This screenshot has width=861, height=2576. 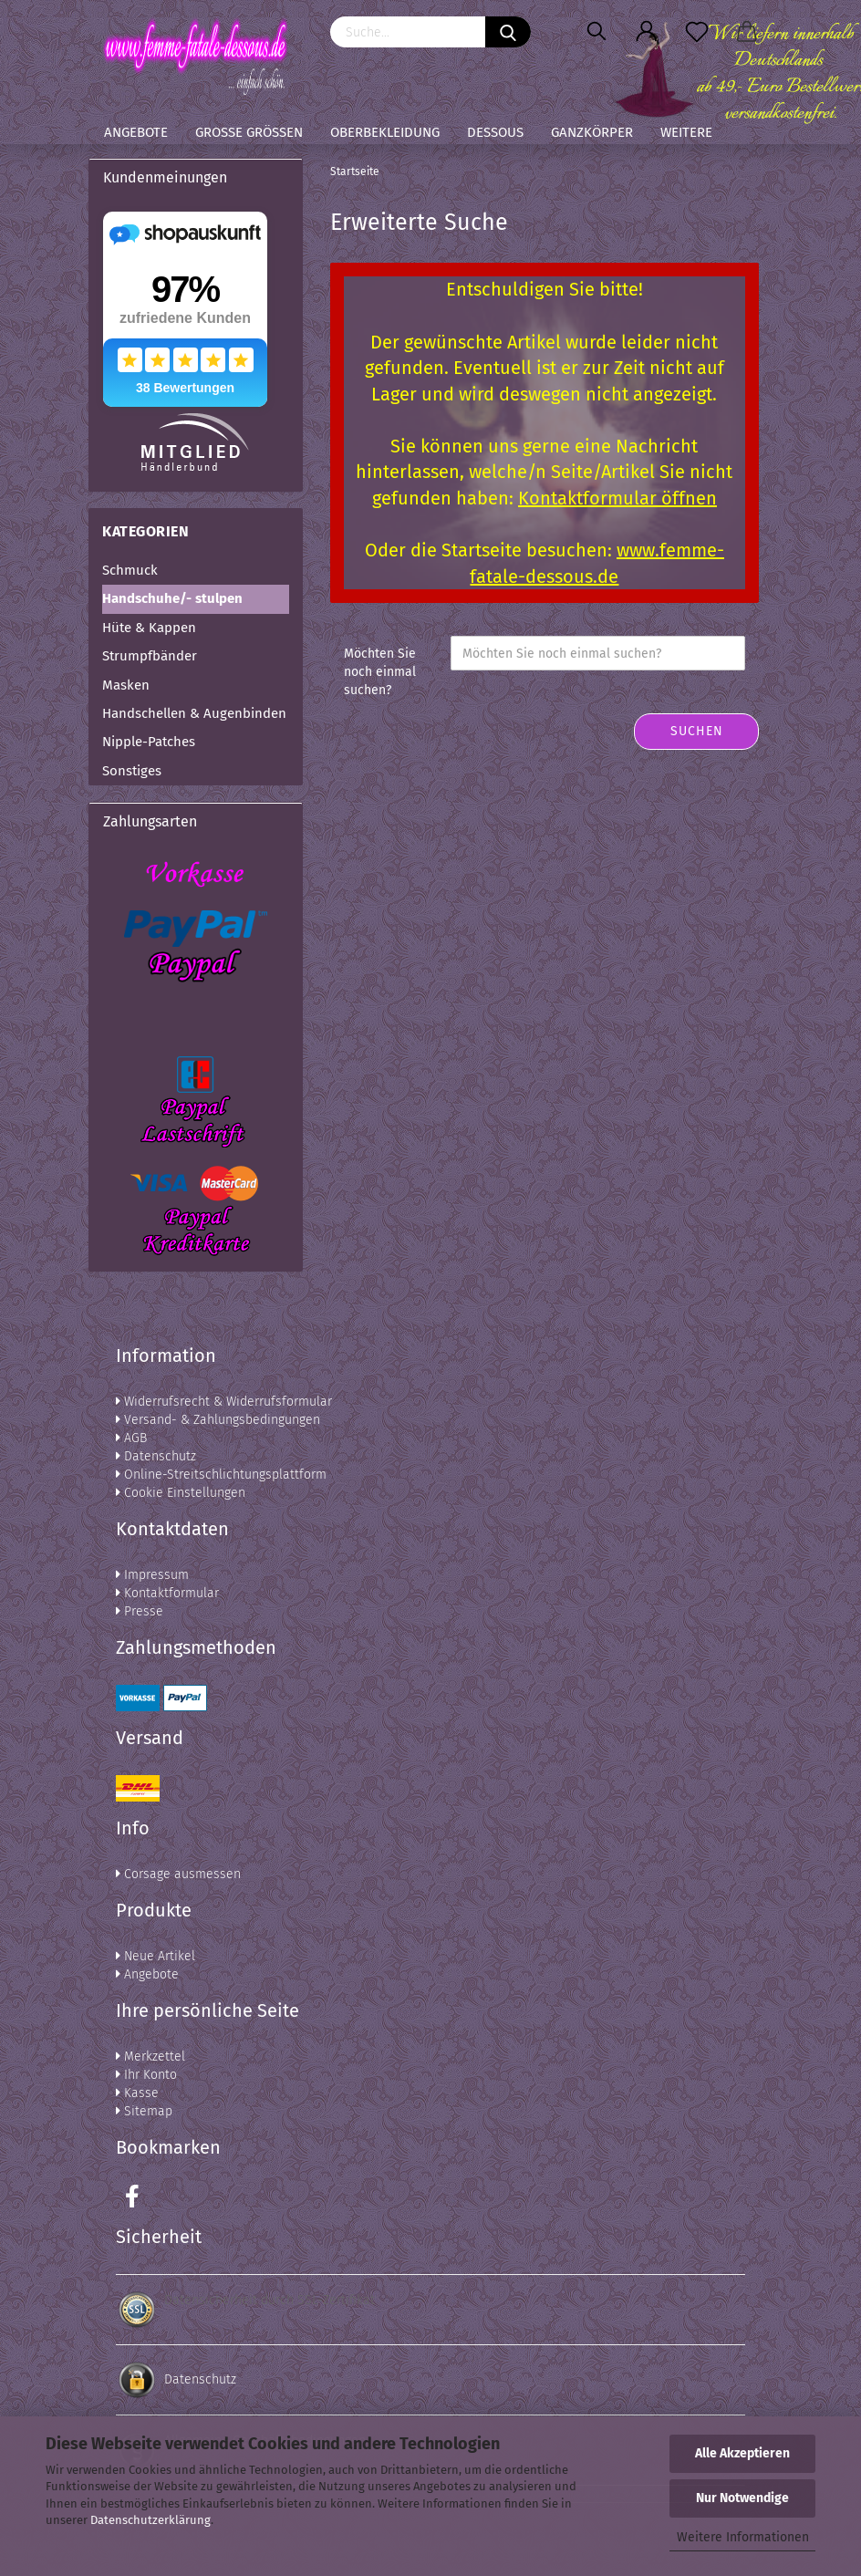 I want to click on Datenschutz, so click(x=156, y=1456).